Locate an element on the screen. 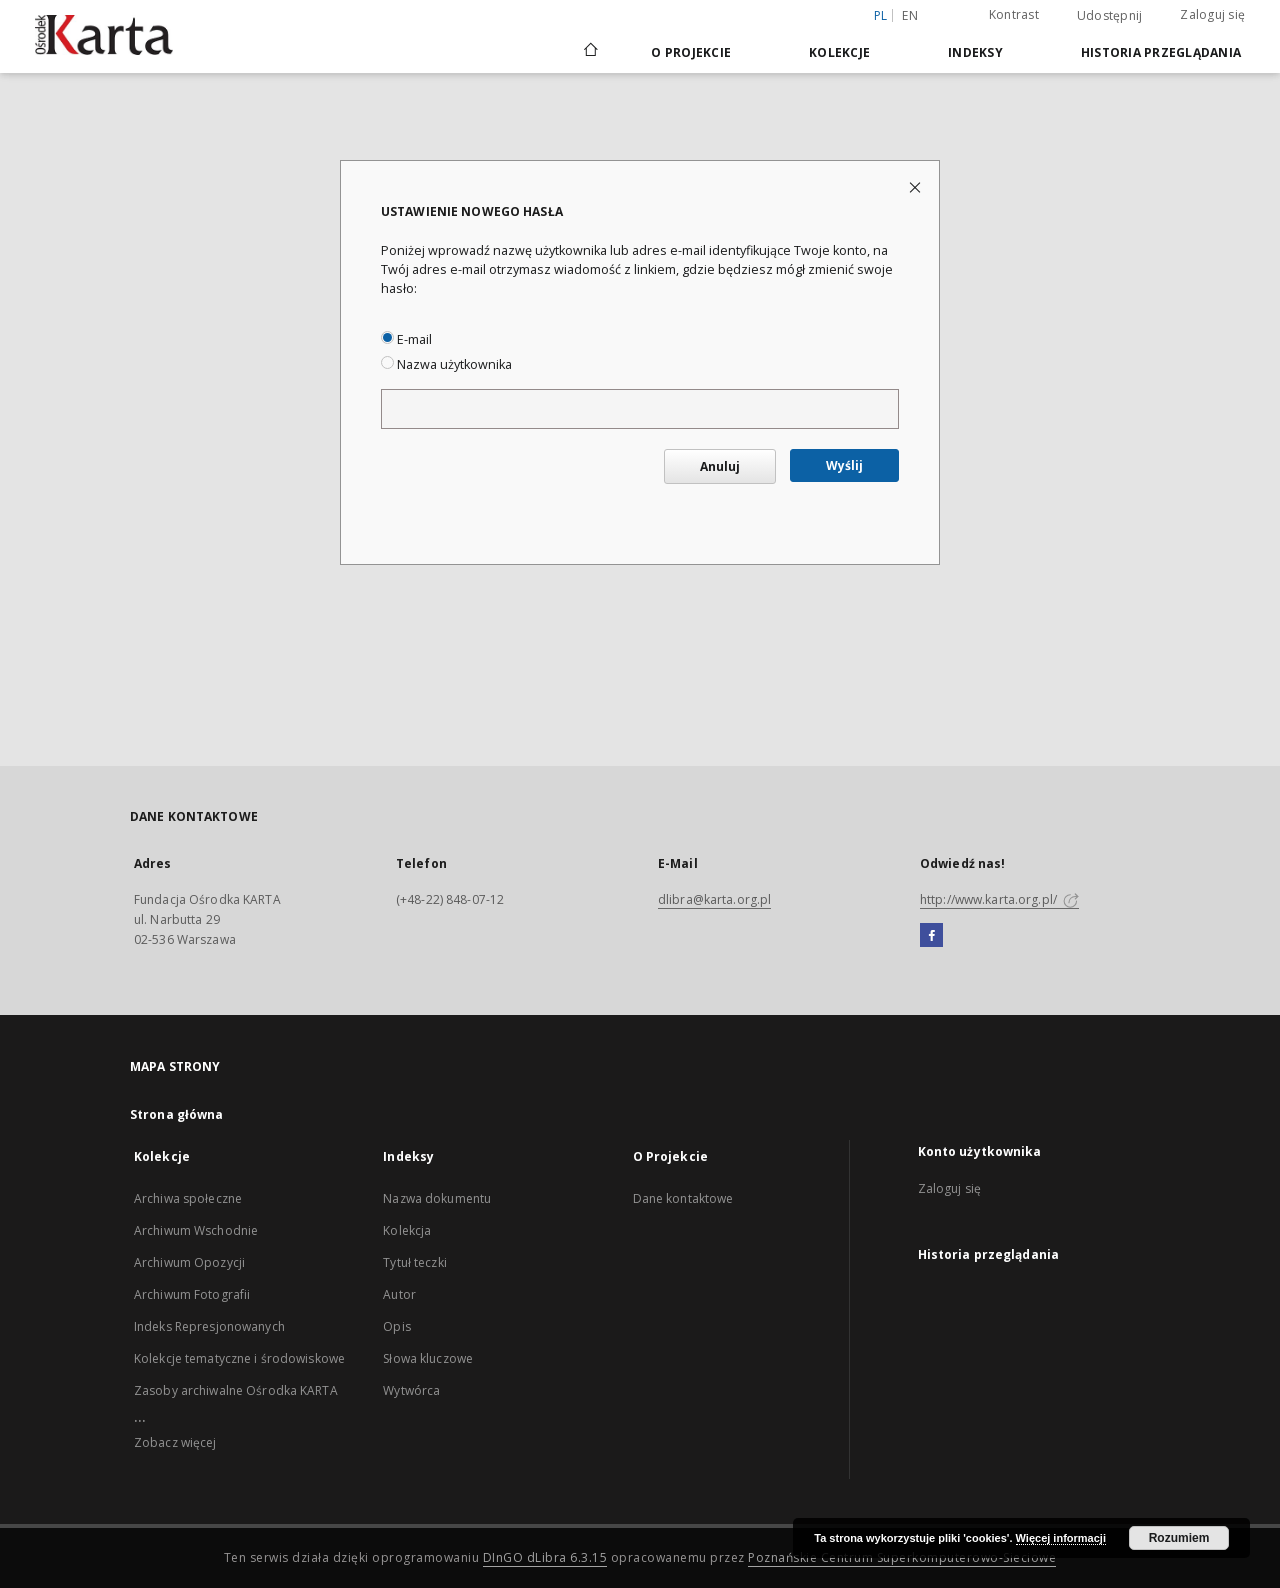 This screenshot has height=1588, width=1280. Rozumiem is located at coordinates (1179, 1538).